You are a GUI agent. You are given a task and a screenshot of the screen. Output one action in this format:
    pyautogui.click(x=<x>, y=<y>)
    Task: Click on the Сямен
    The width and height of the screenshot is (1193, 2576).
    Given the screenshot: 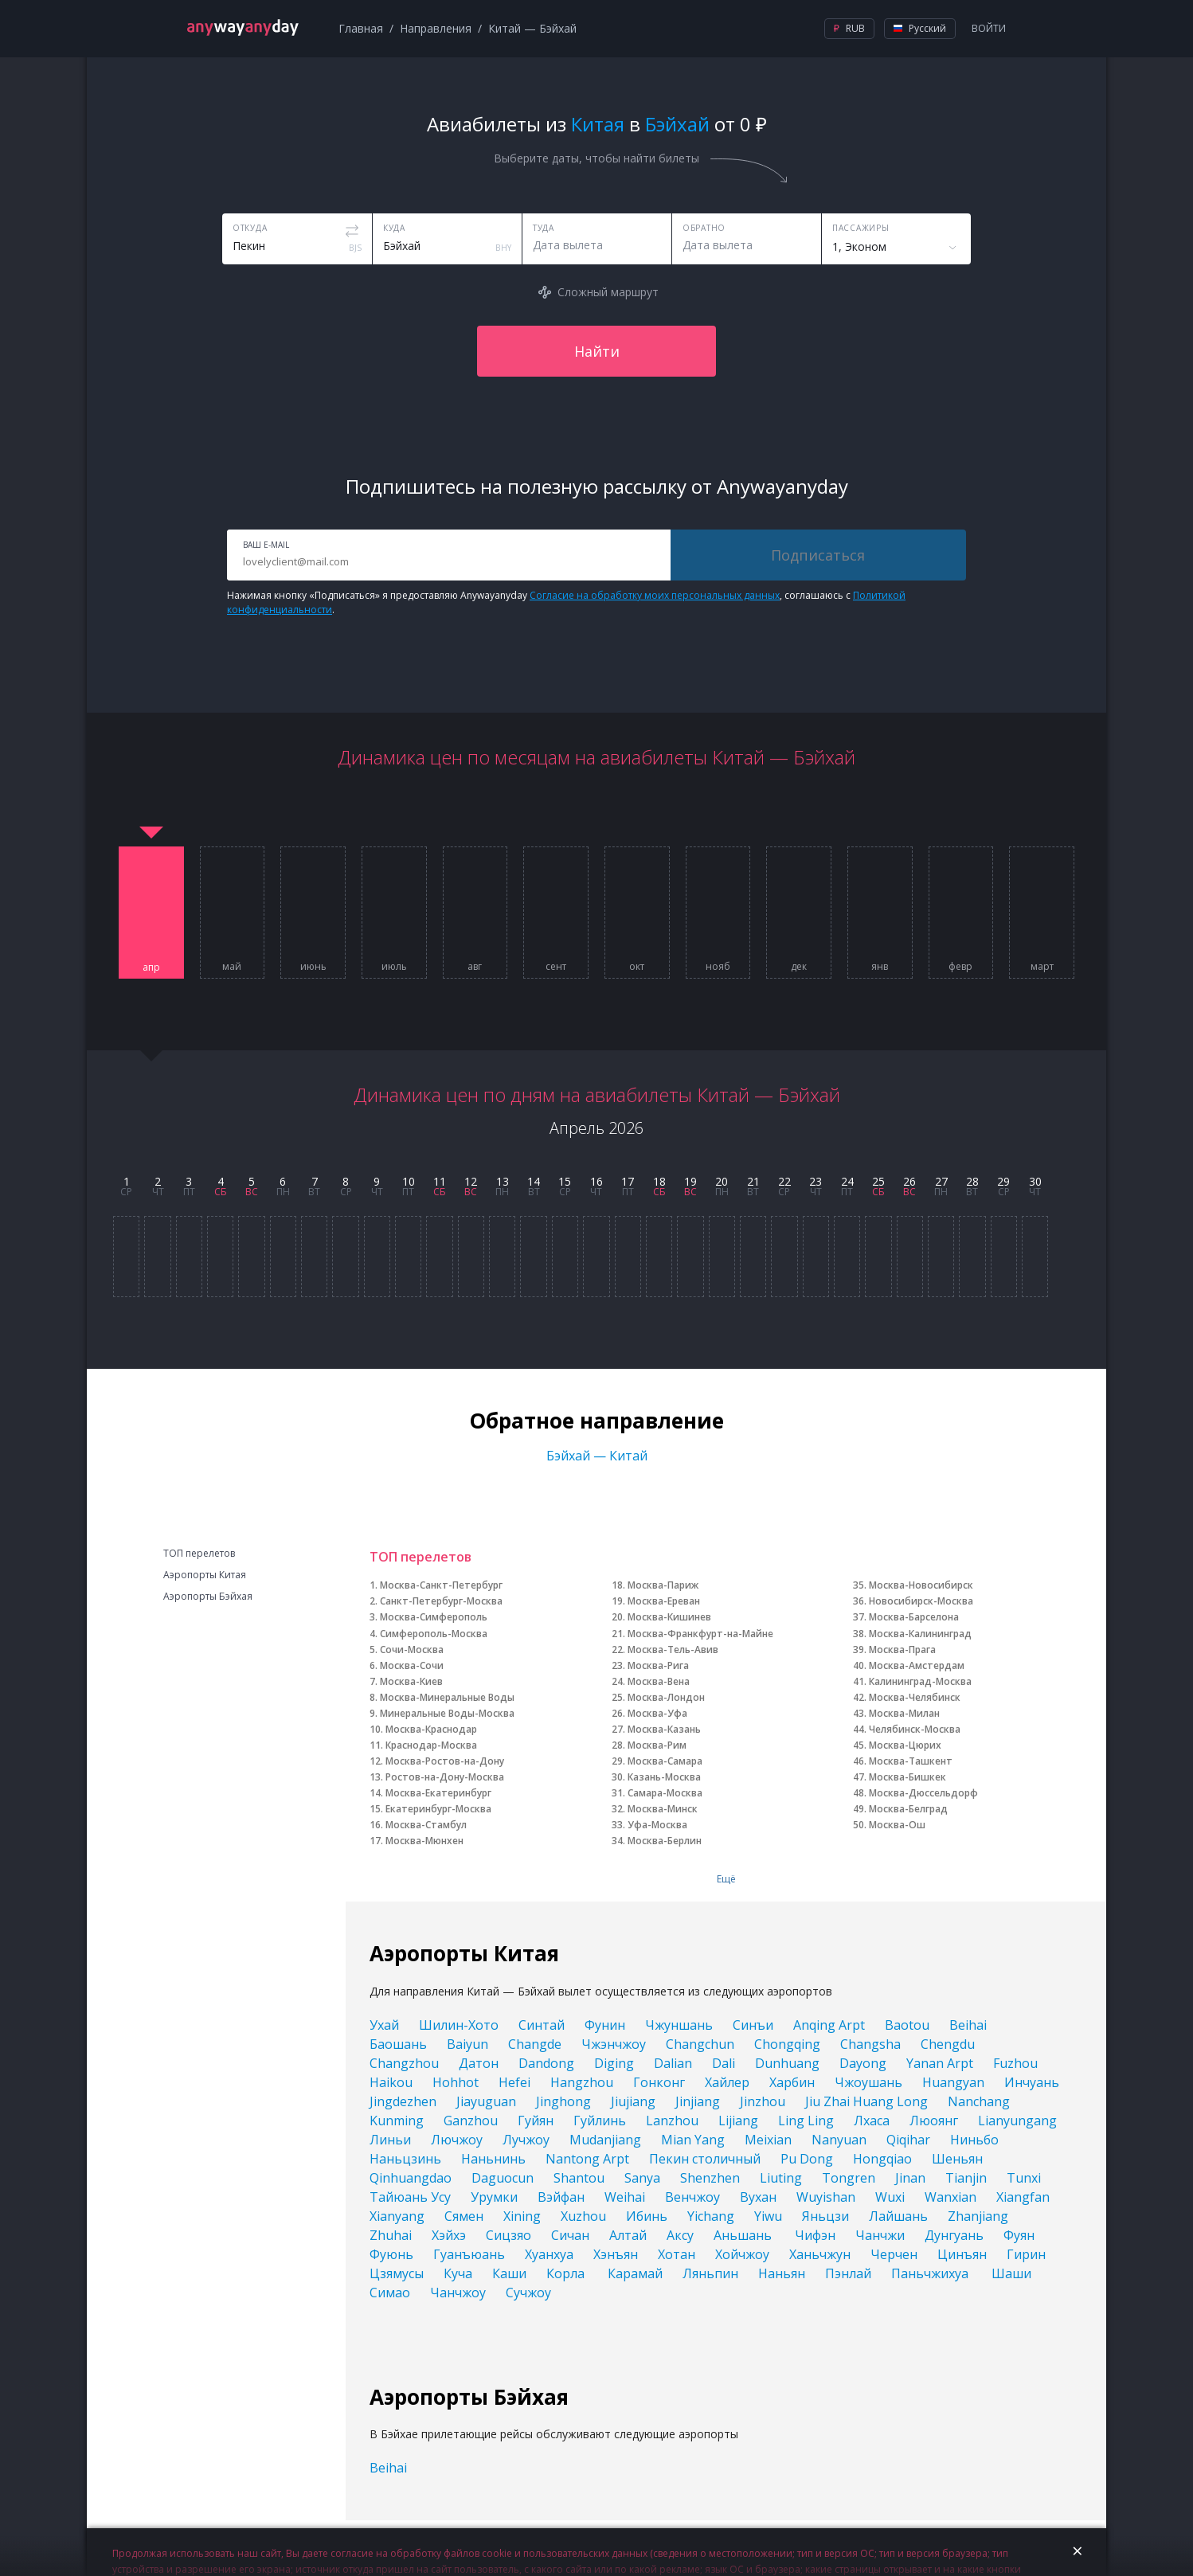 What is the action you would take?
    pyautogui.click(x=463, y=2216)
    